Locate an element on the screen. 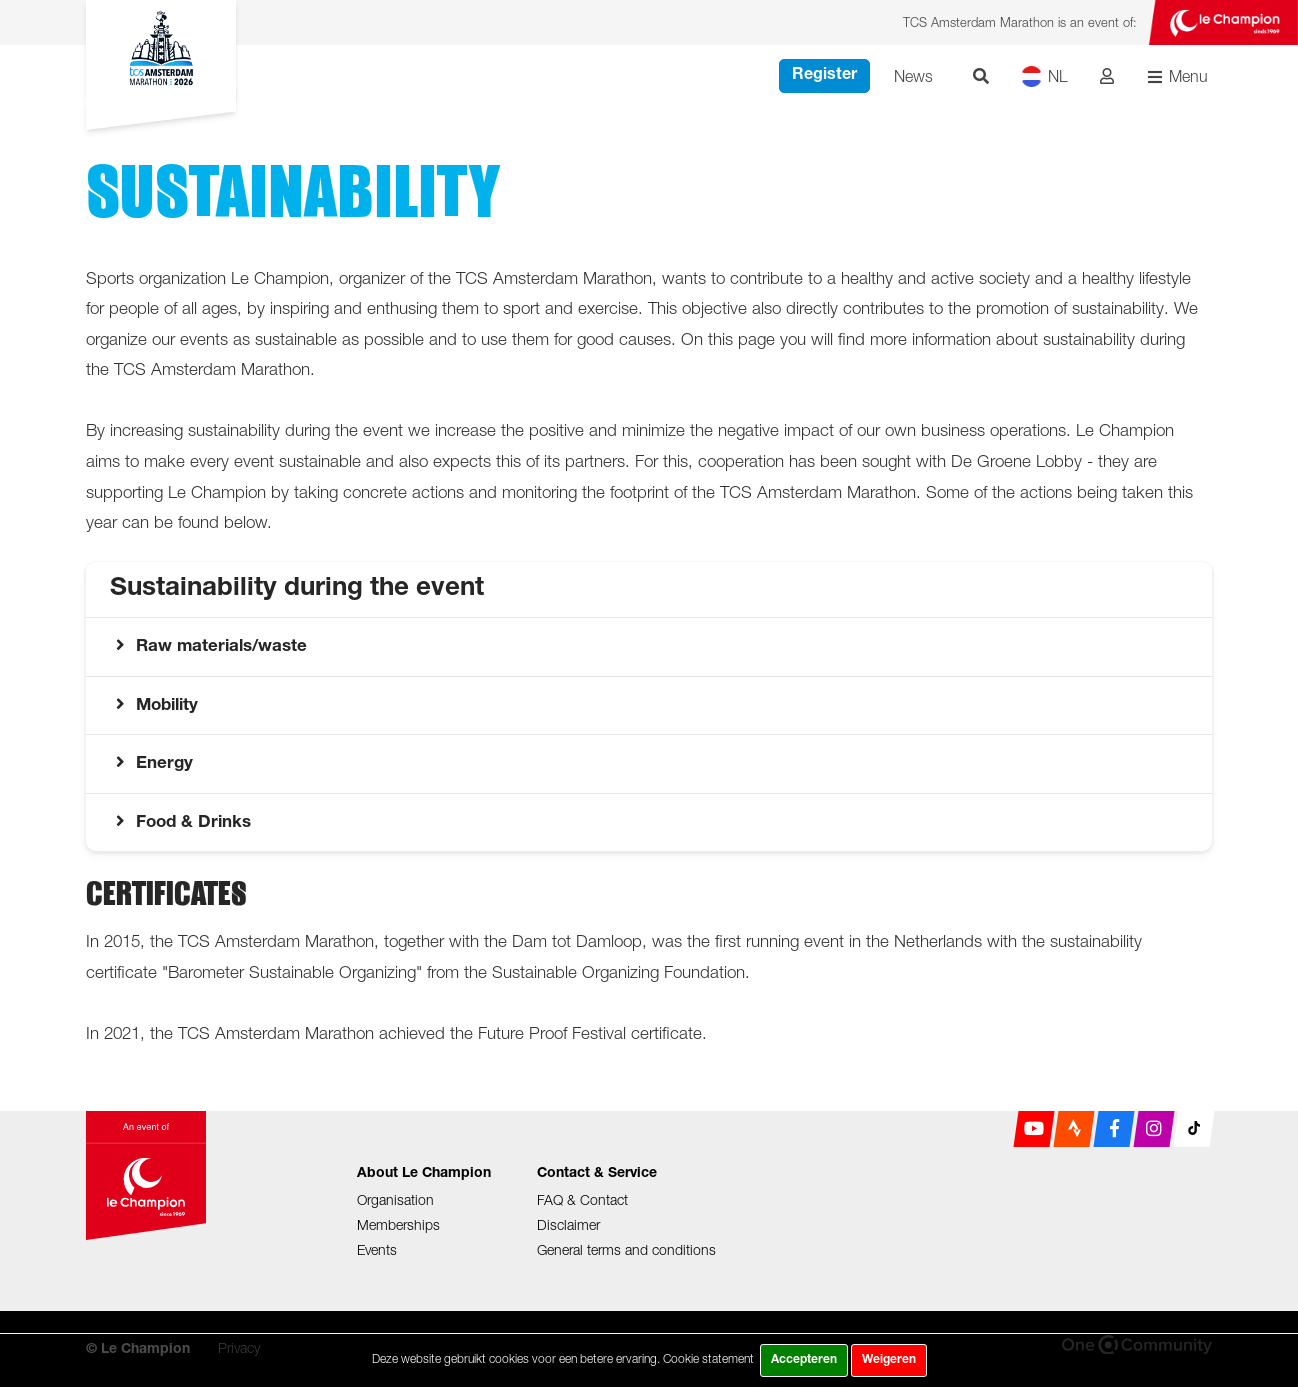  Cookie statement is located at coordinates (708, 1358).